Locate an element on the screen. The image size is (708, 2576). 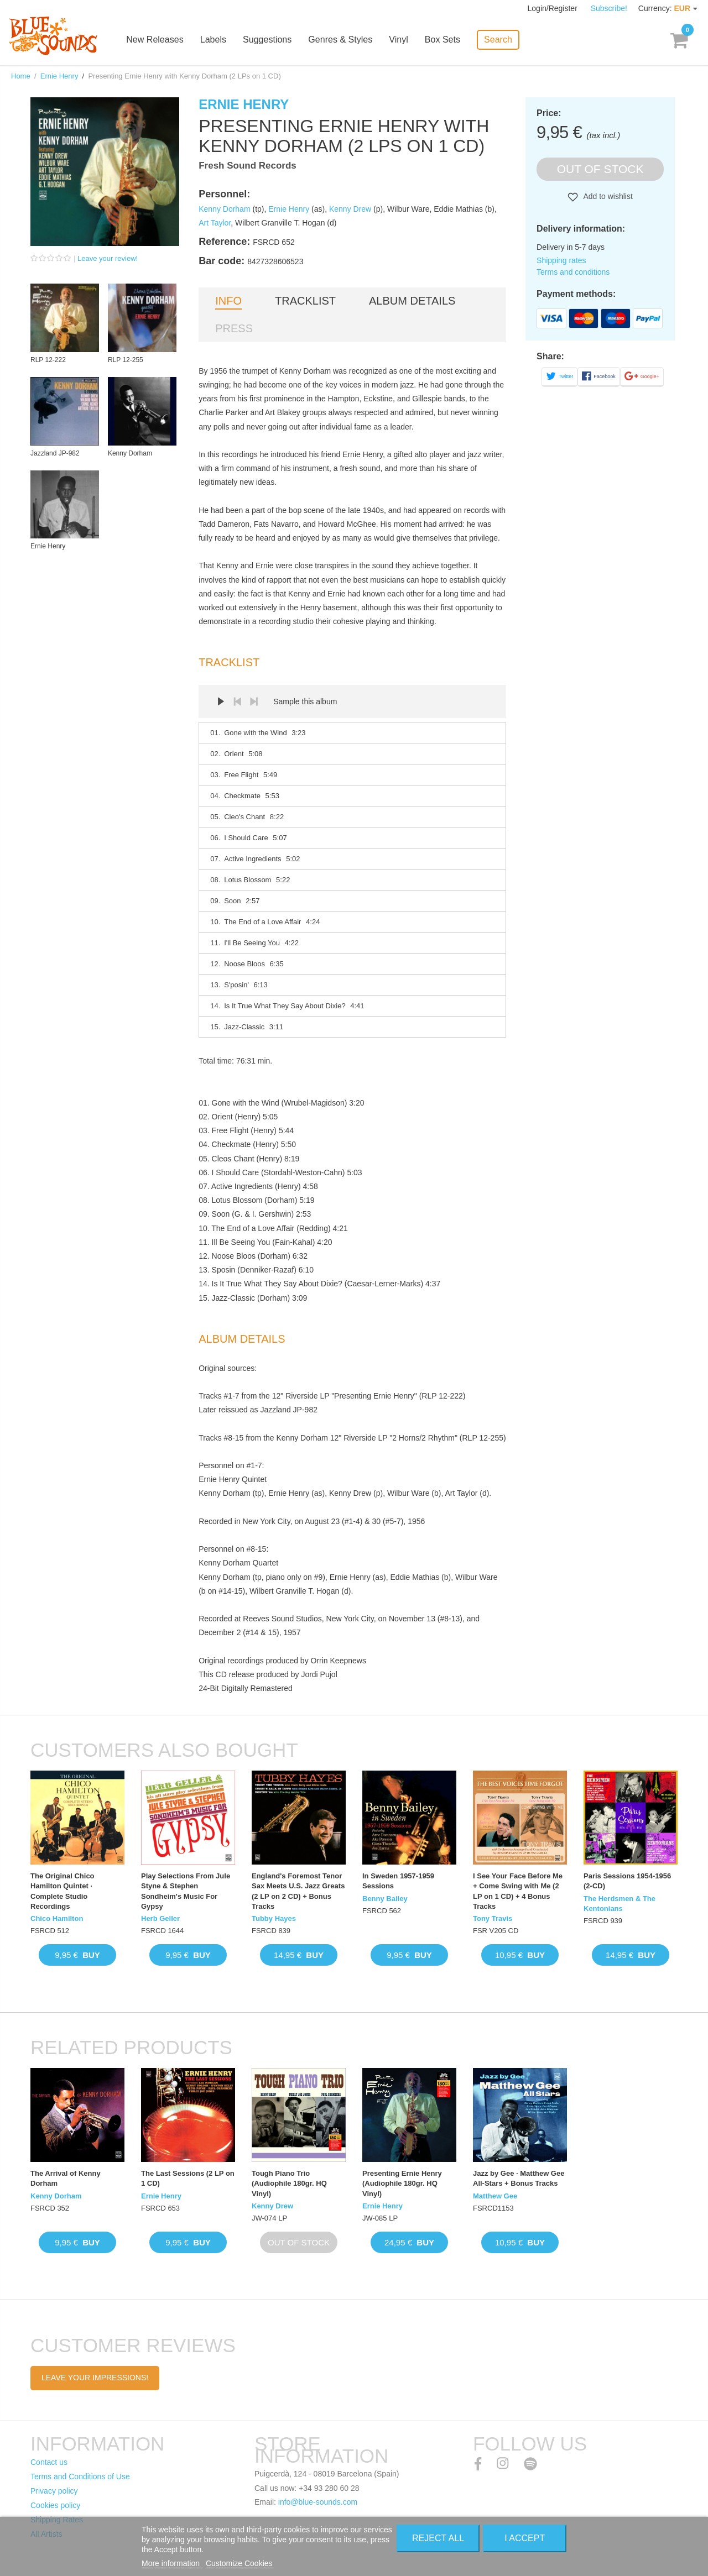
Shipping rates is located at coordinates (561, 260).